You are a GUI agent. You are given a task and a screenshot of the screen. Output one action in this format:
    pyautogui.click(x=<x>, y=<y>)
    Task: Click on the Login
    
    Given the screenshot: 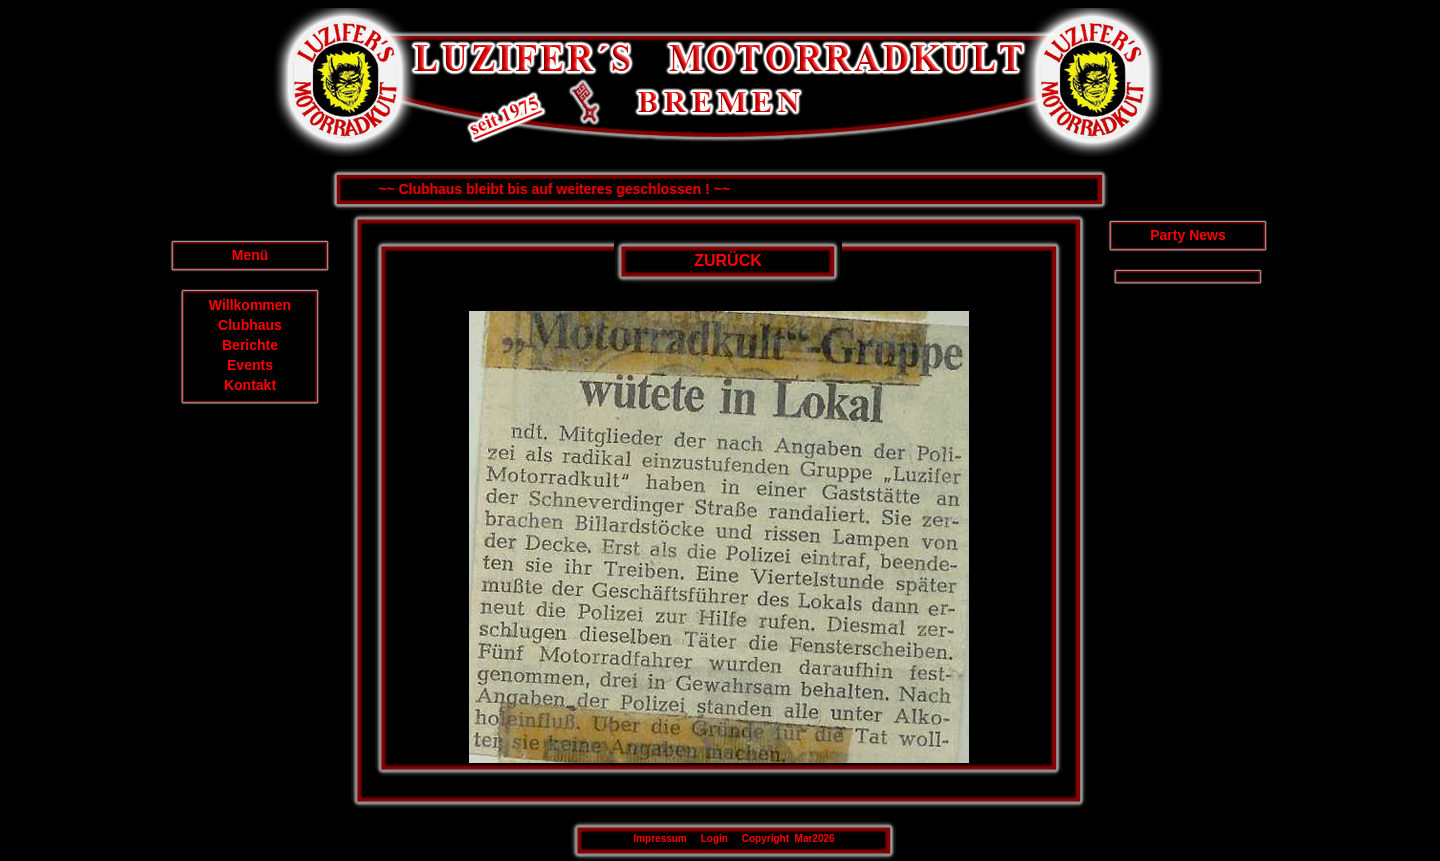 What is the action you would take?
    pyautogui.click(x=714, y=838)
    